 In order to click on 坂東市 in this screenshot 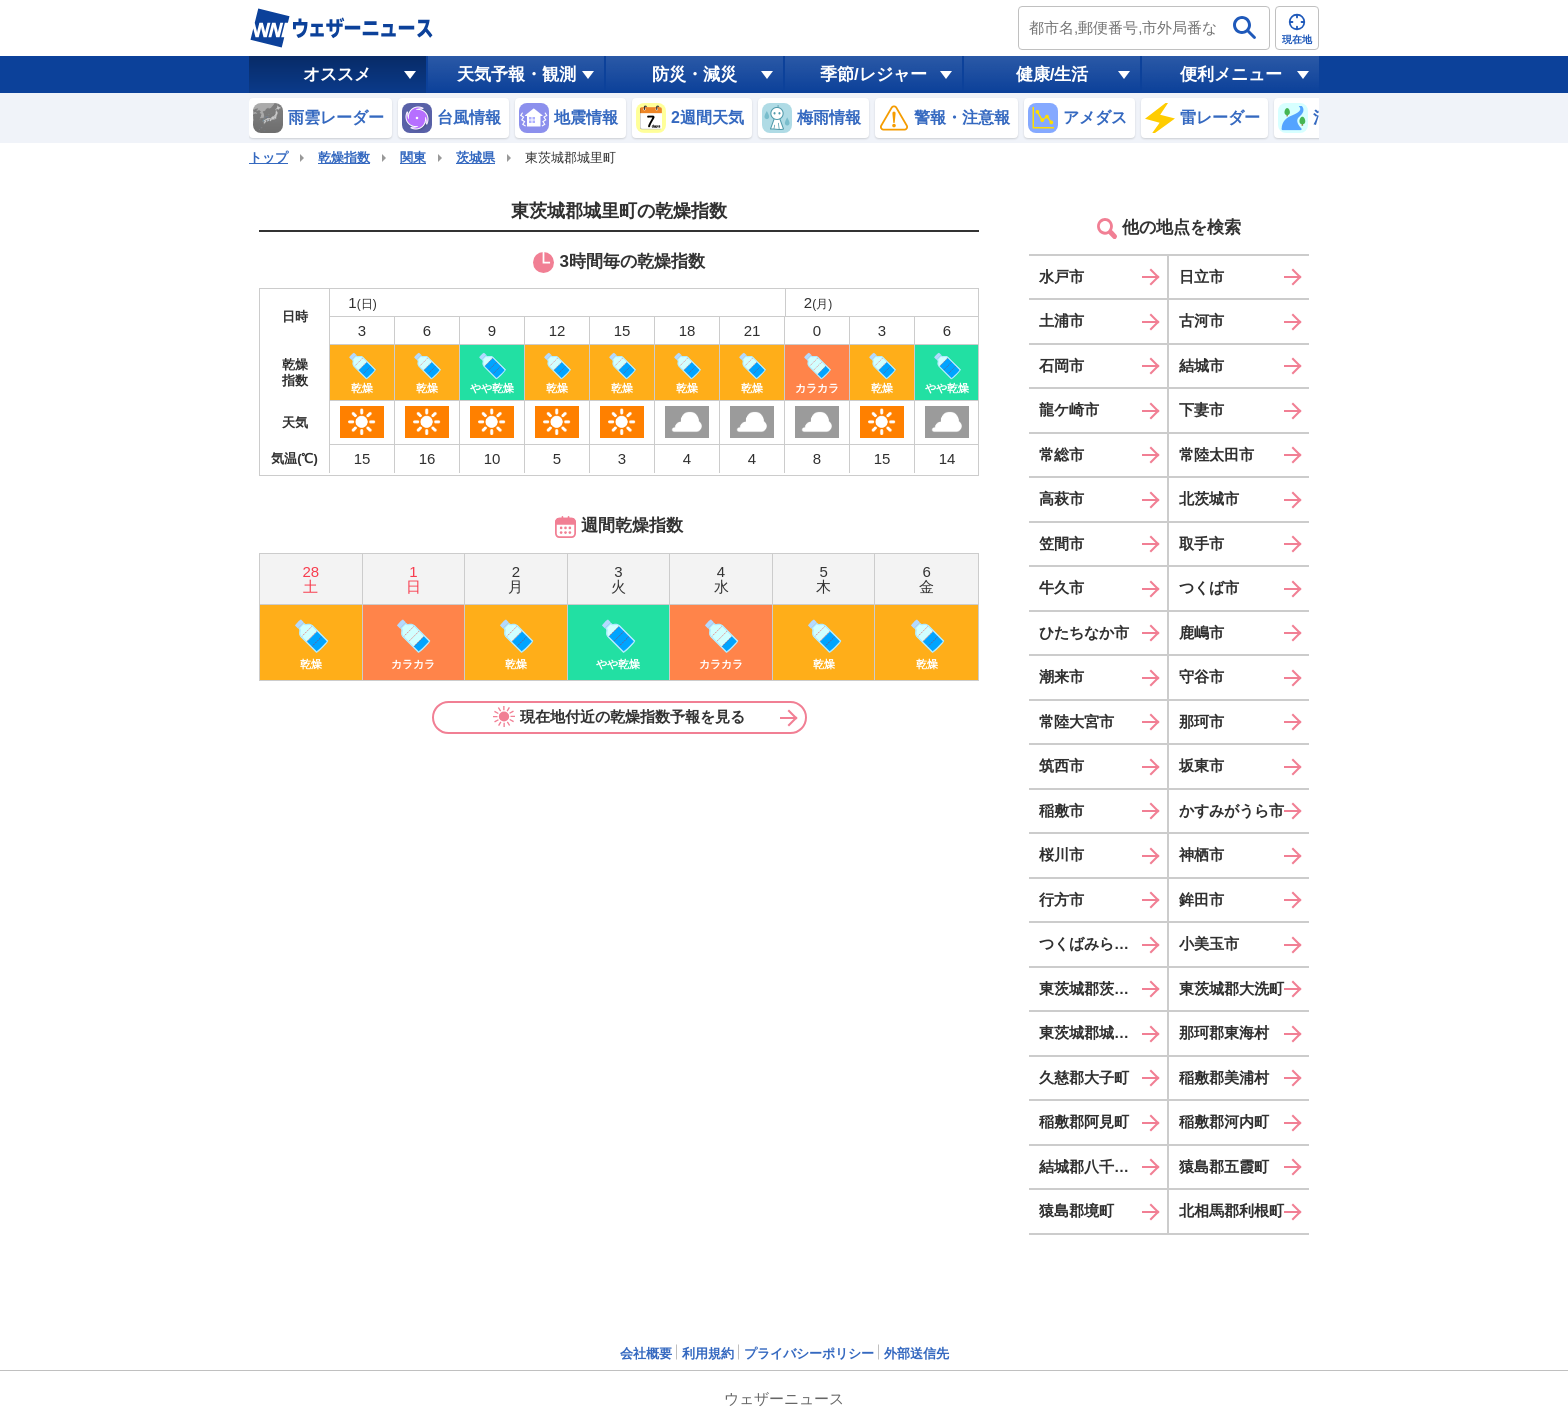, I will do `click(1201, 765)`.